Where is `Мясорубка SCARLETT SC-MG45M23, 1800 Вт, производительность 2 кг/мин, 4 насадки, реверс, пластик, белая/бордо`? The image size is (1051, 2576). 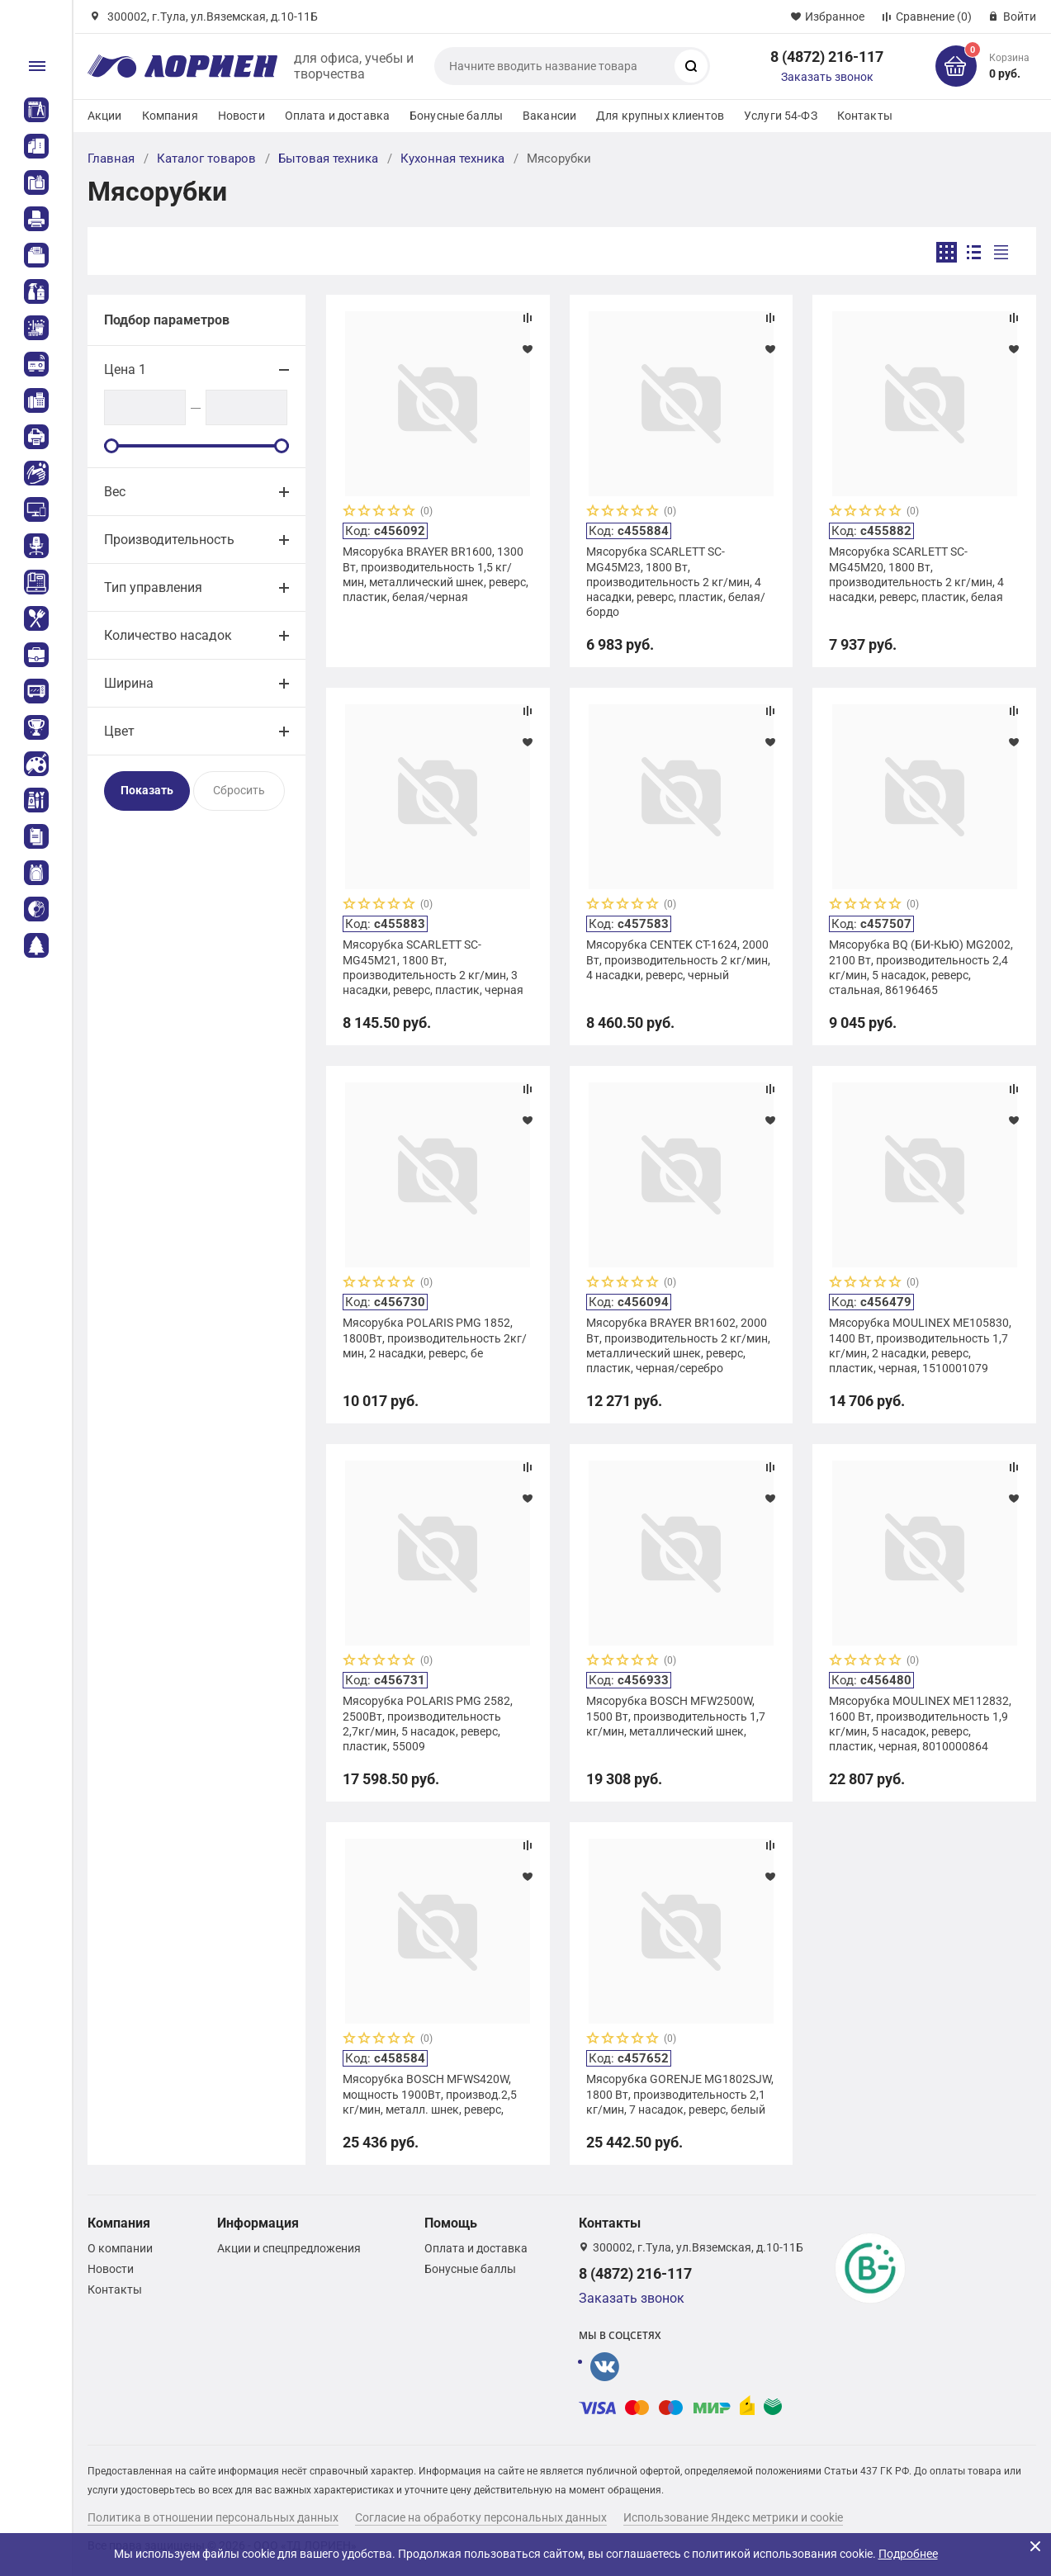 Мясорубка SCARLETT SC-MG45M23, 1800 Вт, производительность 2 кг/мин, 4 насадки, реверс, пластик, белая/бордо is located at coordinates (675, 581).